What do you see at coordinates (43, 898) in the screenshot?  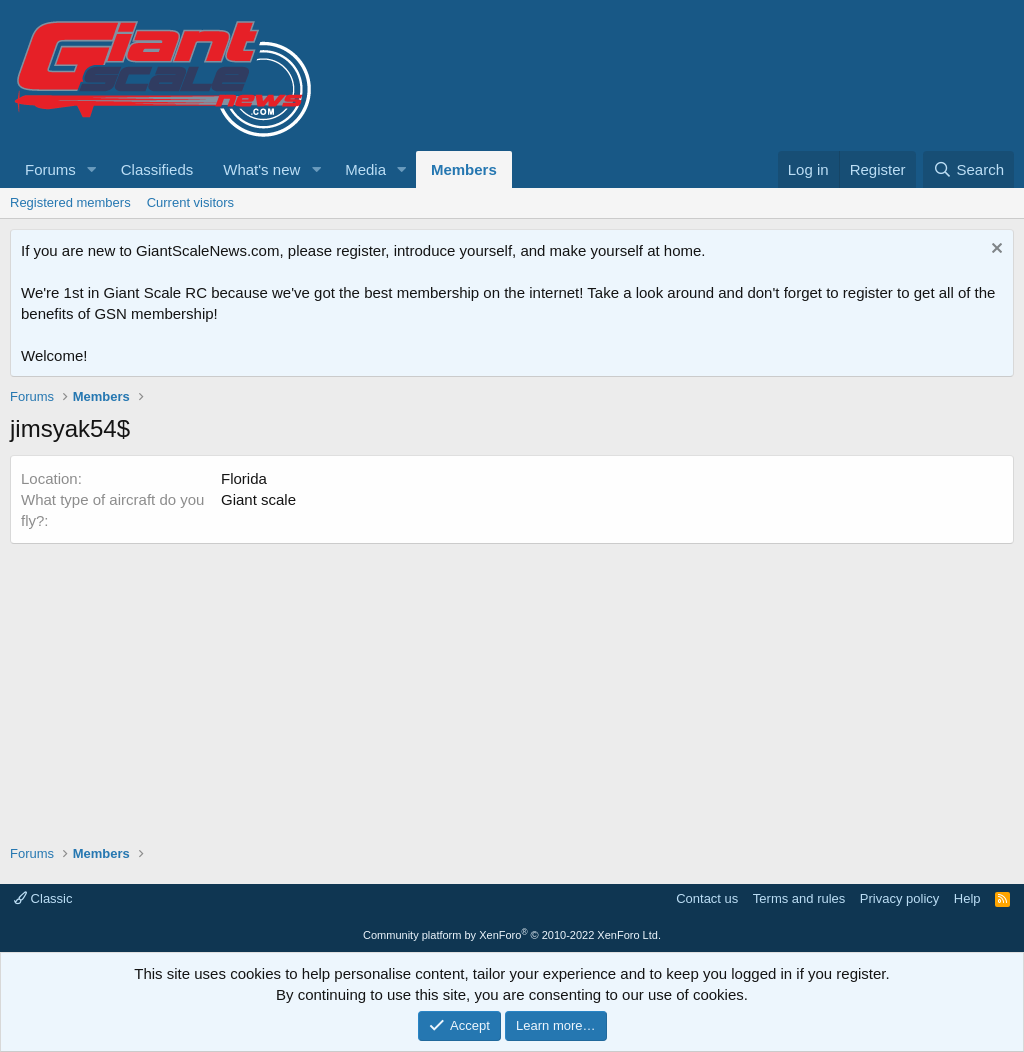 I see `Classic` at bounding box center [43, 898].